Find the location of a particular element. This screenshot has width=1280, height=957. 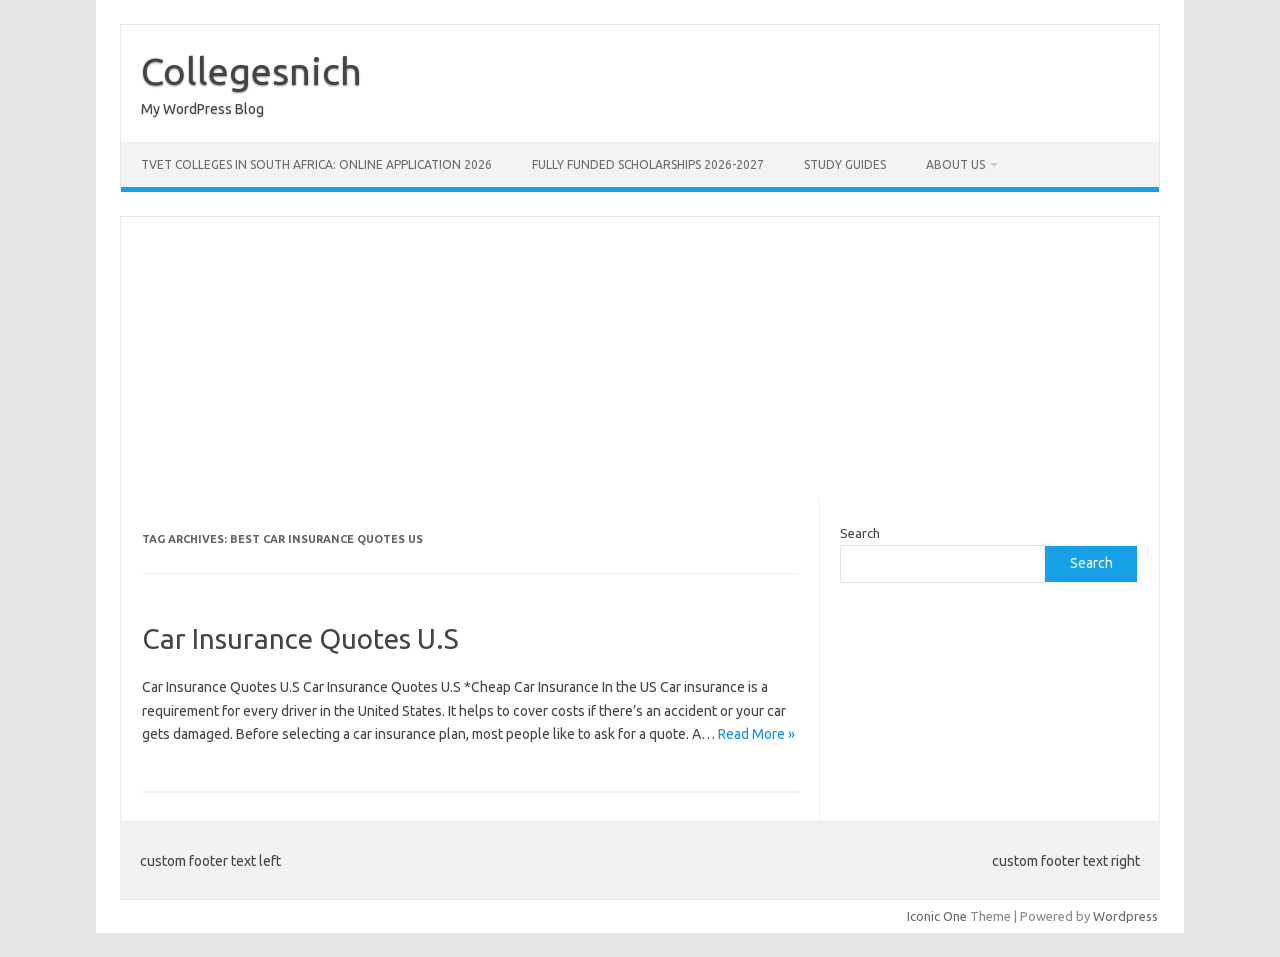

Search is located at coordinates (860, 533).